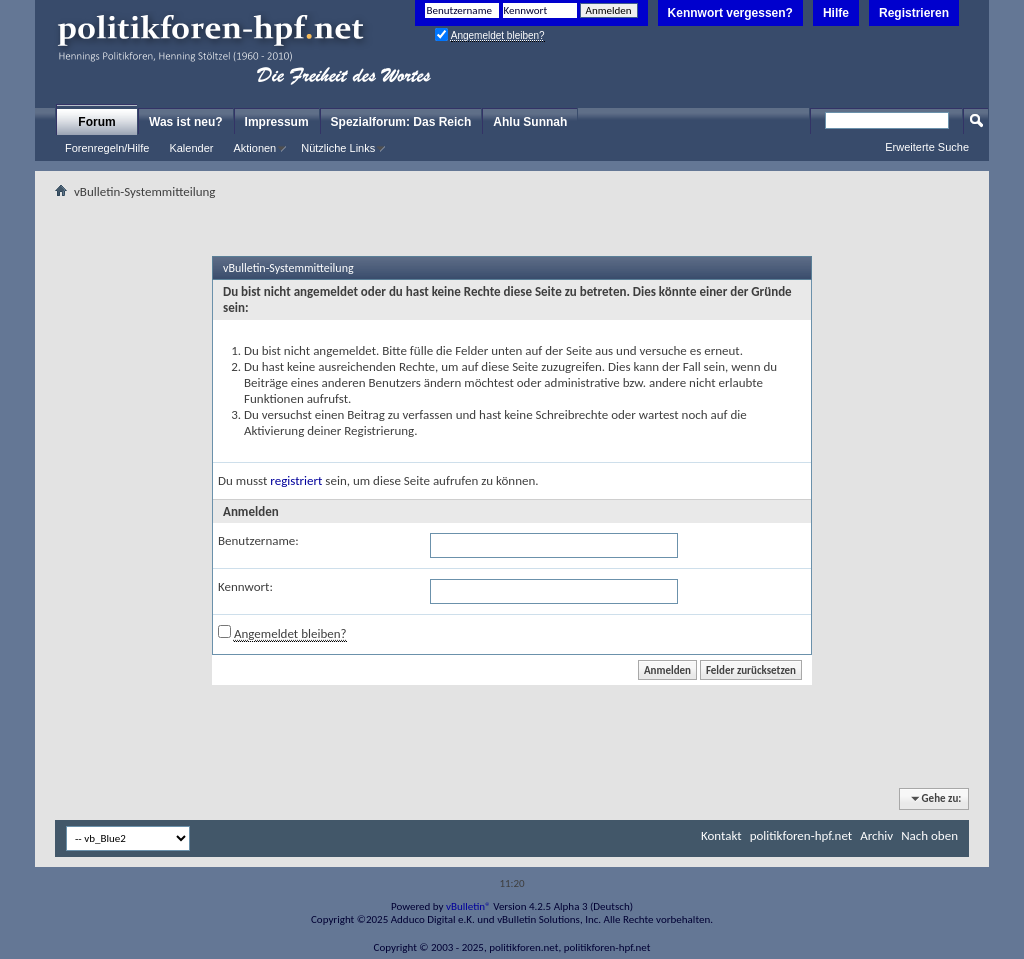  I want to click on Impressum, so click(277, 122).